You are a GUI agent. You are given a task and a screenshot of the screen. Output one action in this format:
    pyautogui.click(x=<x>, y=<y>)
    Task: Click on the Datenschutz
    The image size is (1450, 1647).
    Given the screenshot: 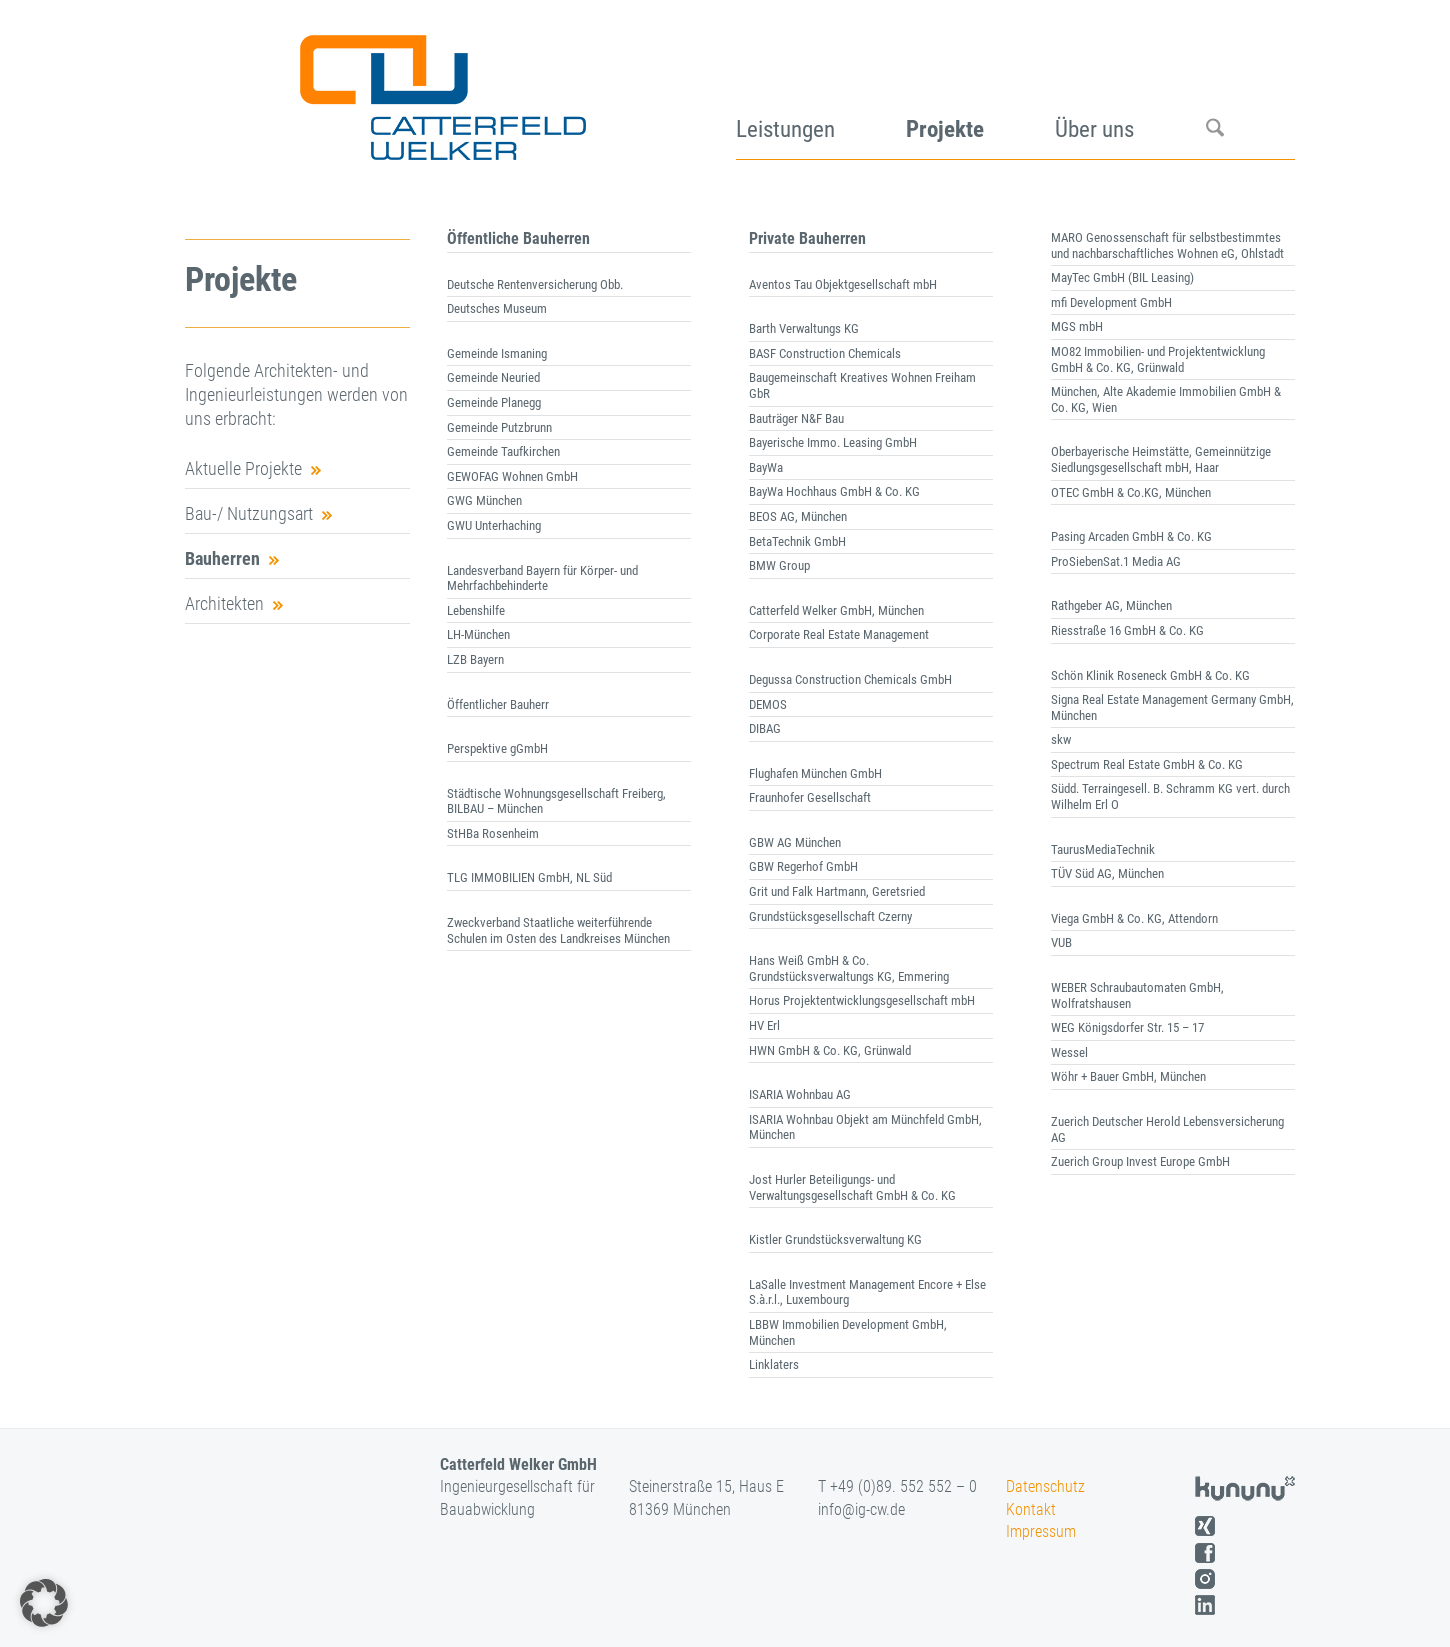 What is the action you would take?
    pyautogui.click(x=1045, y=1486)
    